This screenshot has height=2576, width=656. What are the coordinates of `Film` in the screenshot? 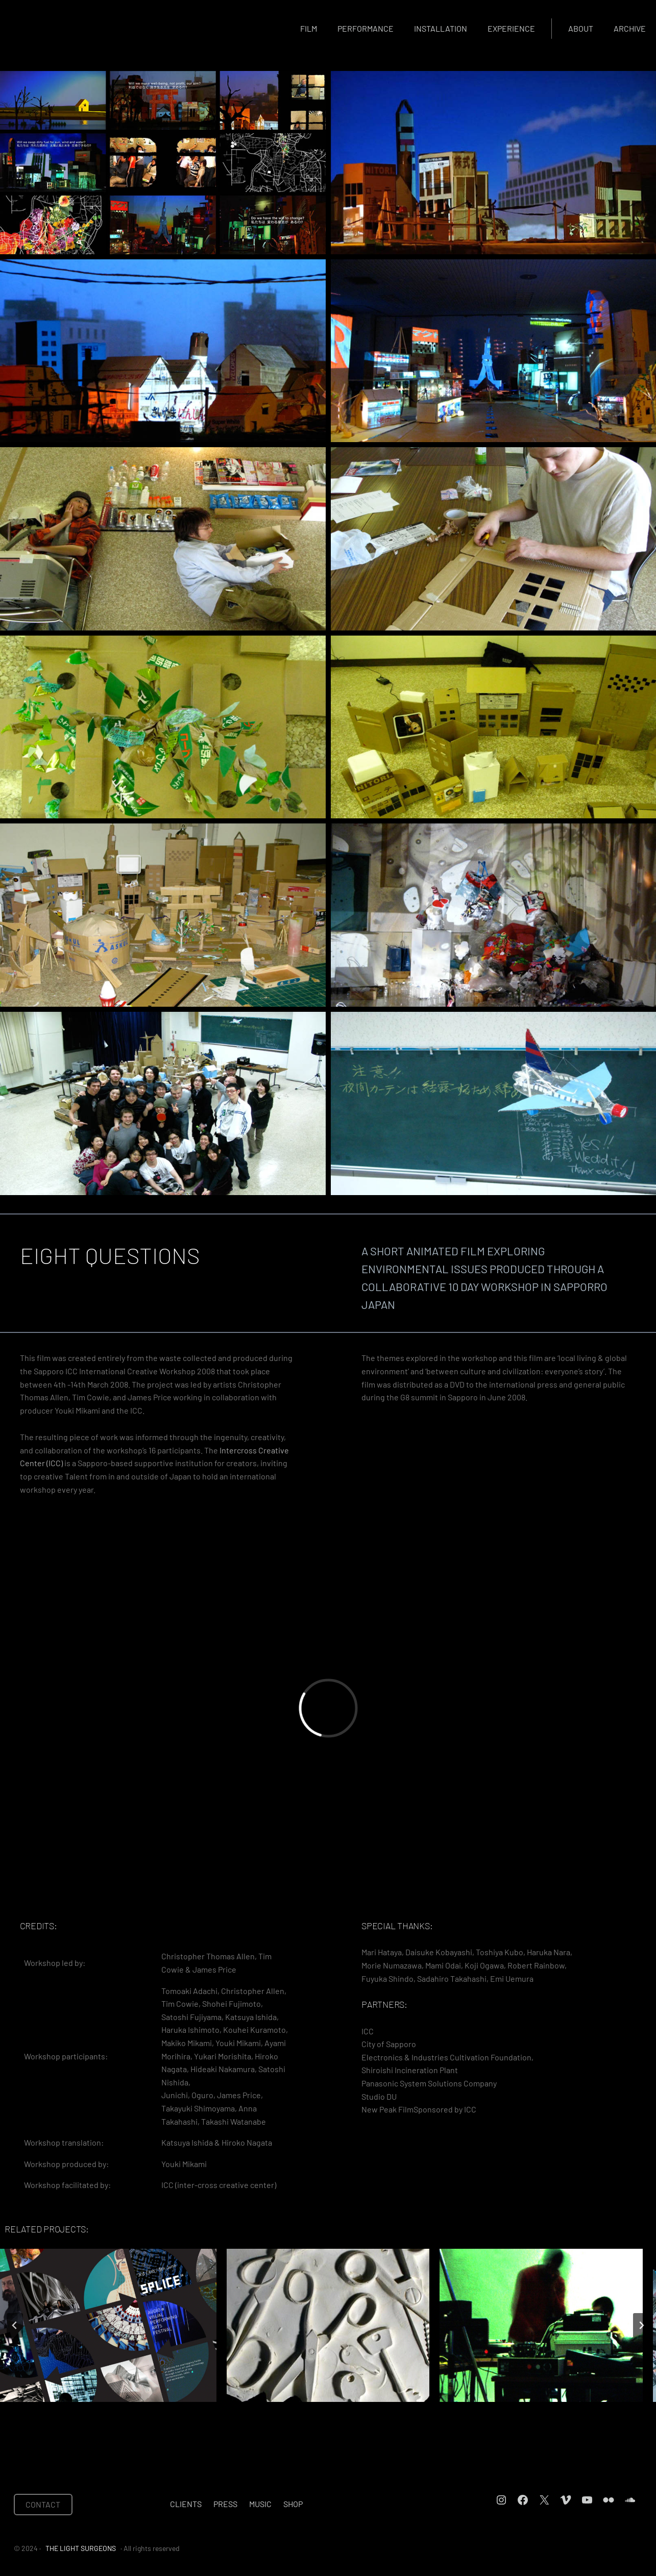 It's located at (308, 28).